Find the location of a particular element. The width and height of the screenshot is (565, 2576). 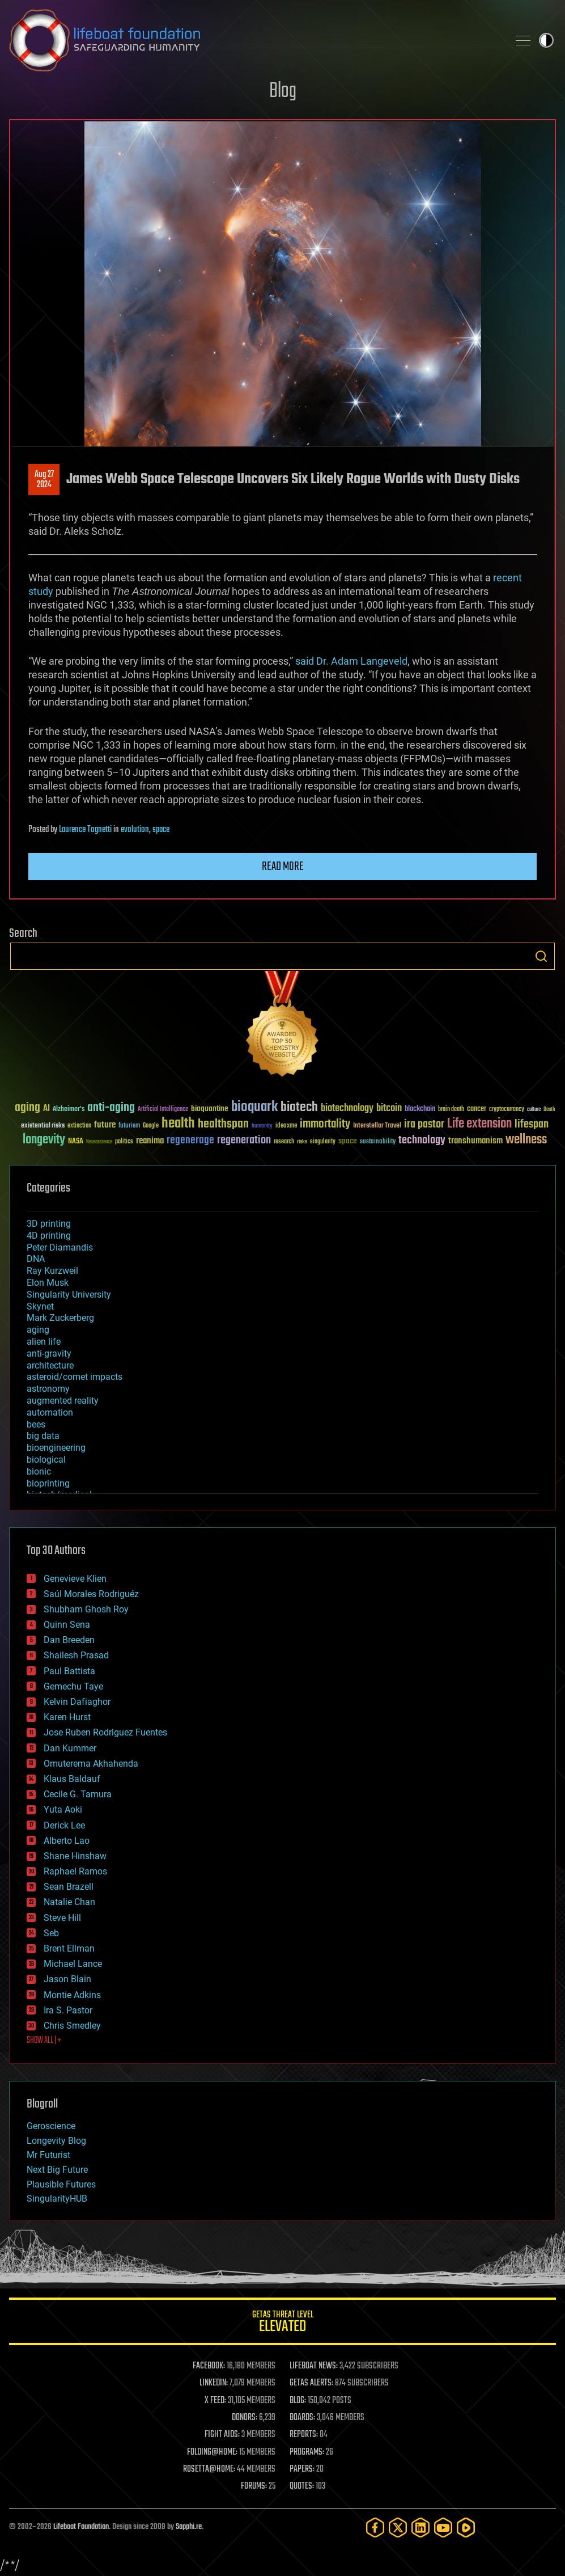

bioquark [bioquark (189 items)] is located at coordinates (254, 1107).